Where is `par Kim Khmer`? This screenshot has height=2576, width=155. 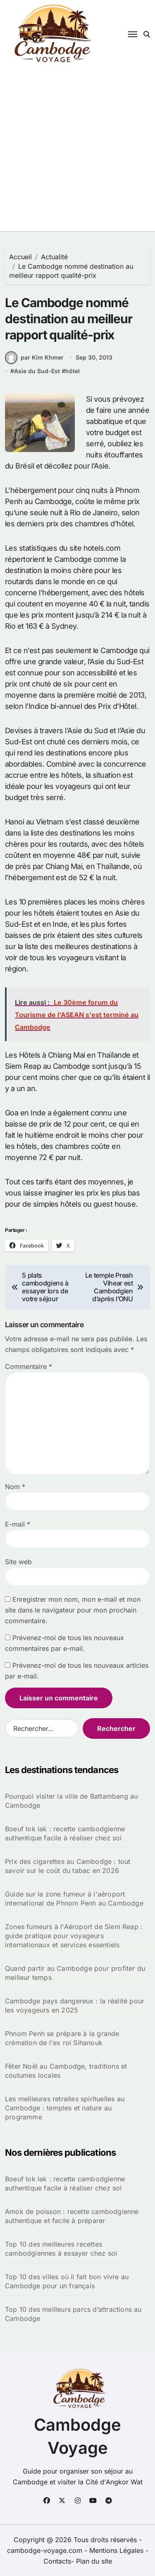 par Kim Khmer is located at coordinates (34, 357).